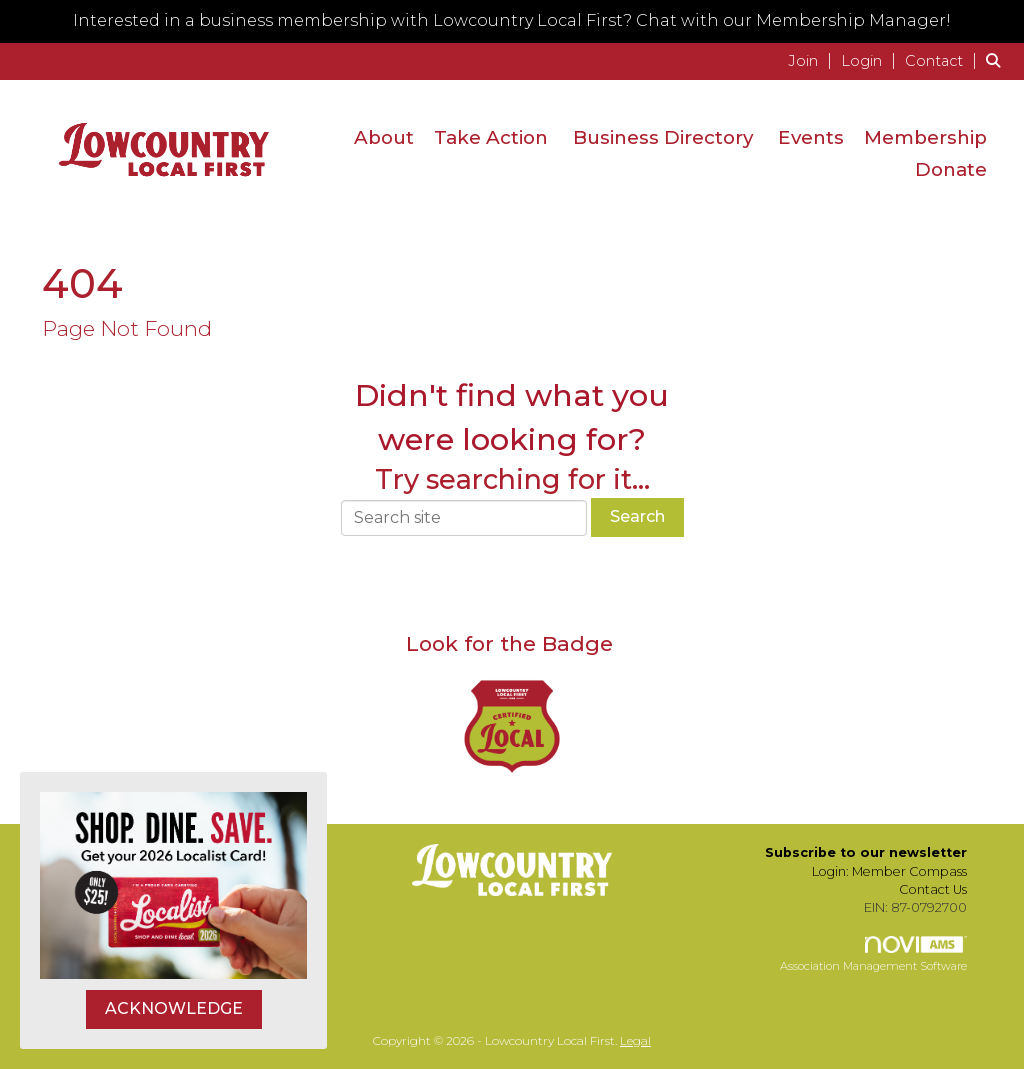 The image size is (1024, 1069). I want to click on Association Management Software, so click(873, 955).